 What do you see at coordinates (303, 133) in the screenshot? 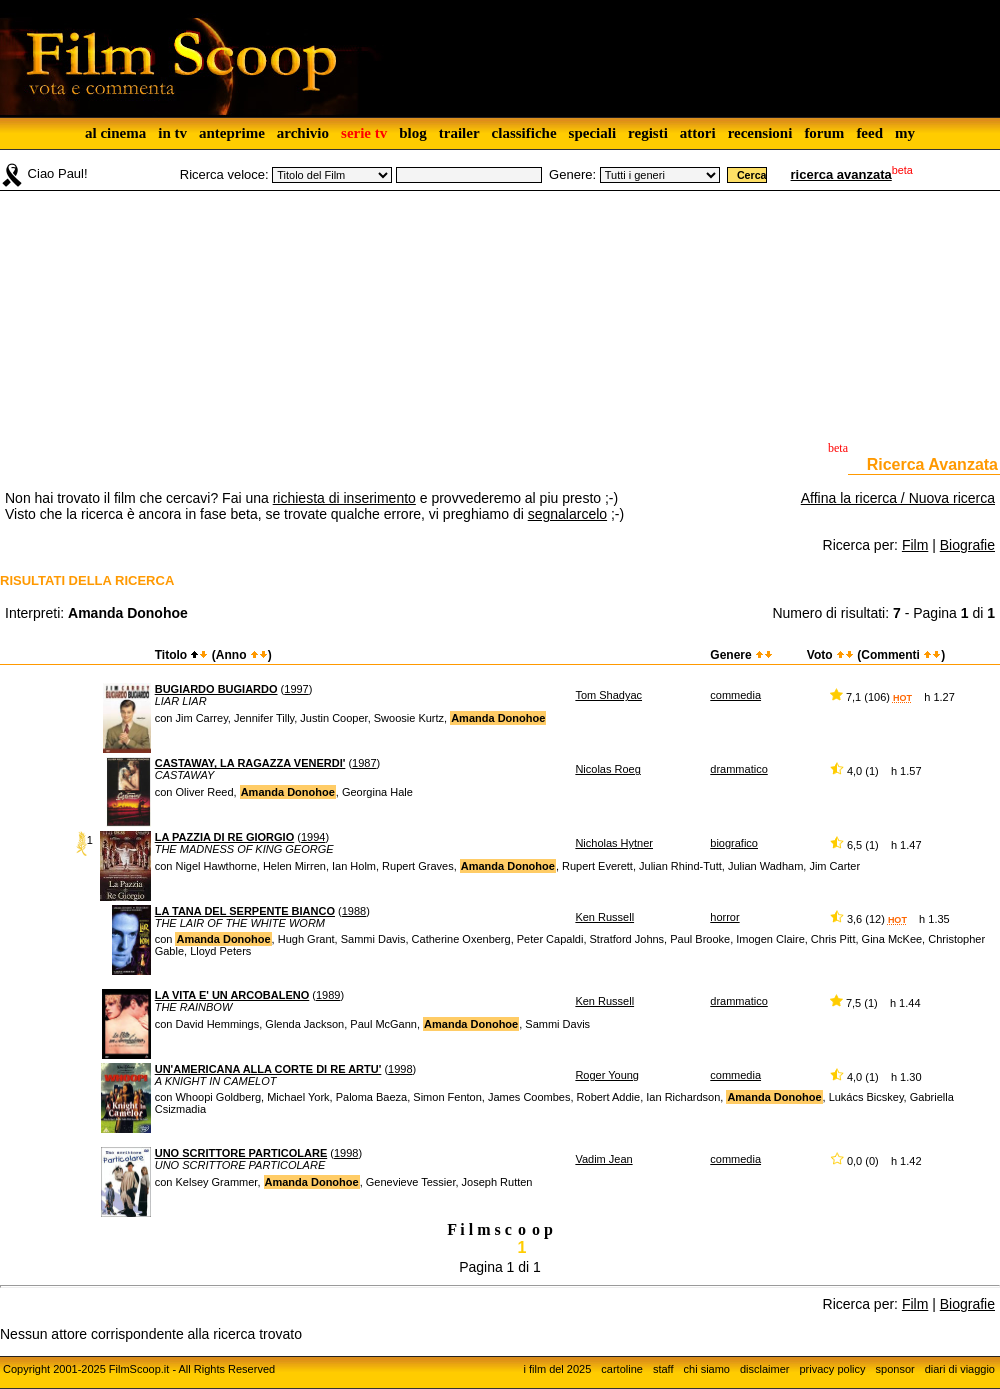
I see `archivio` at bounding box center [303, 133].